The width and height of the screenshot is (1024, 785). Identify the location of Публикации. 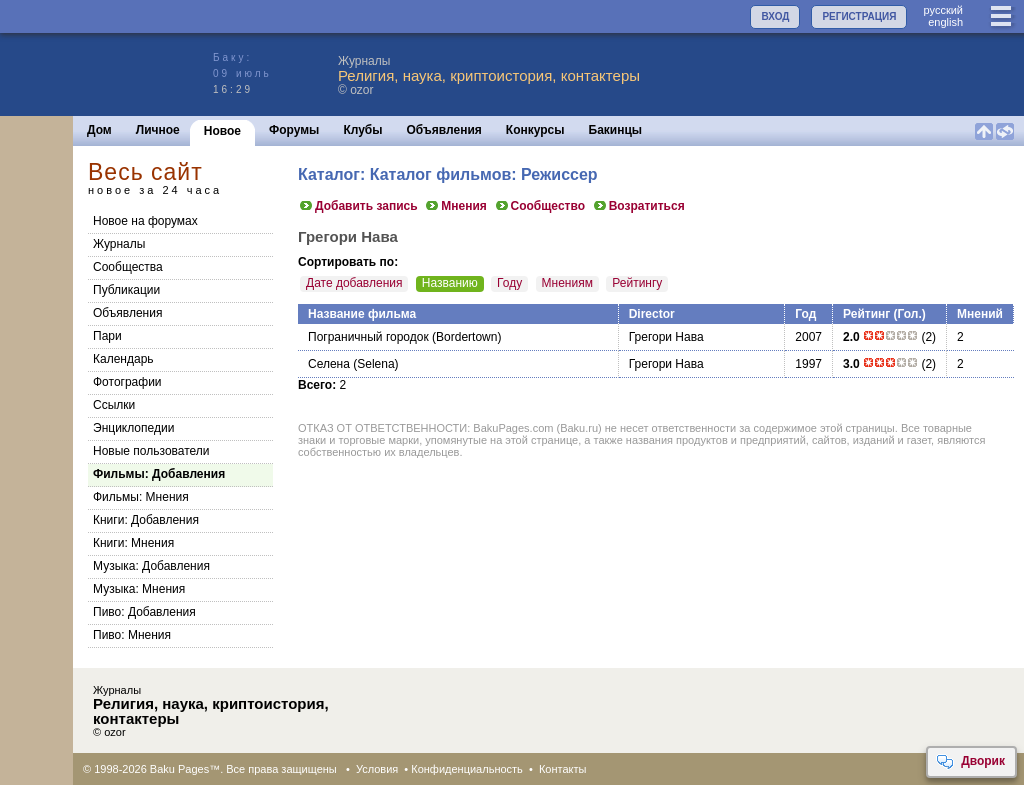
(126, 290).